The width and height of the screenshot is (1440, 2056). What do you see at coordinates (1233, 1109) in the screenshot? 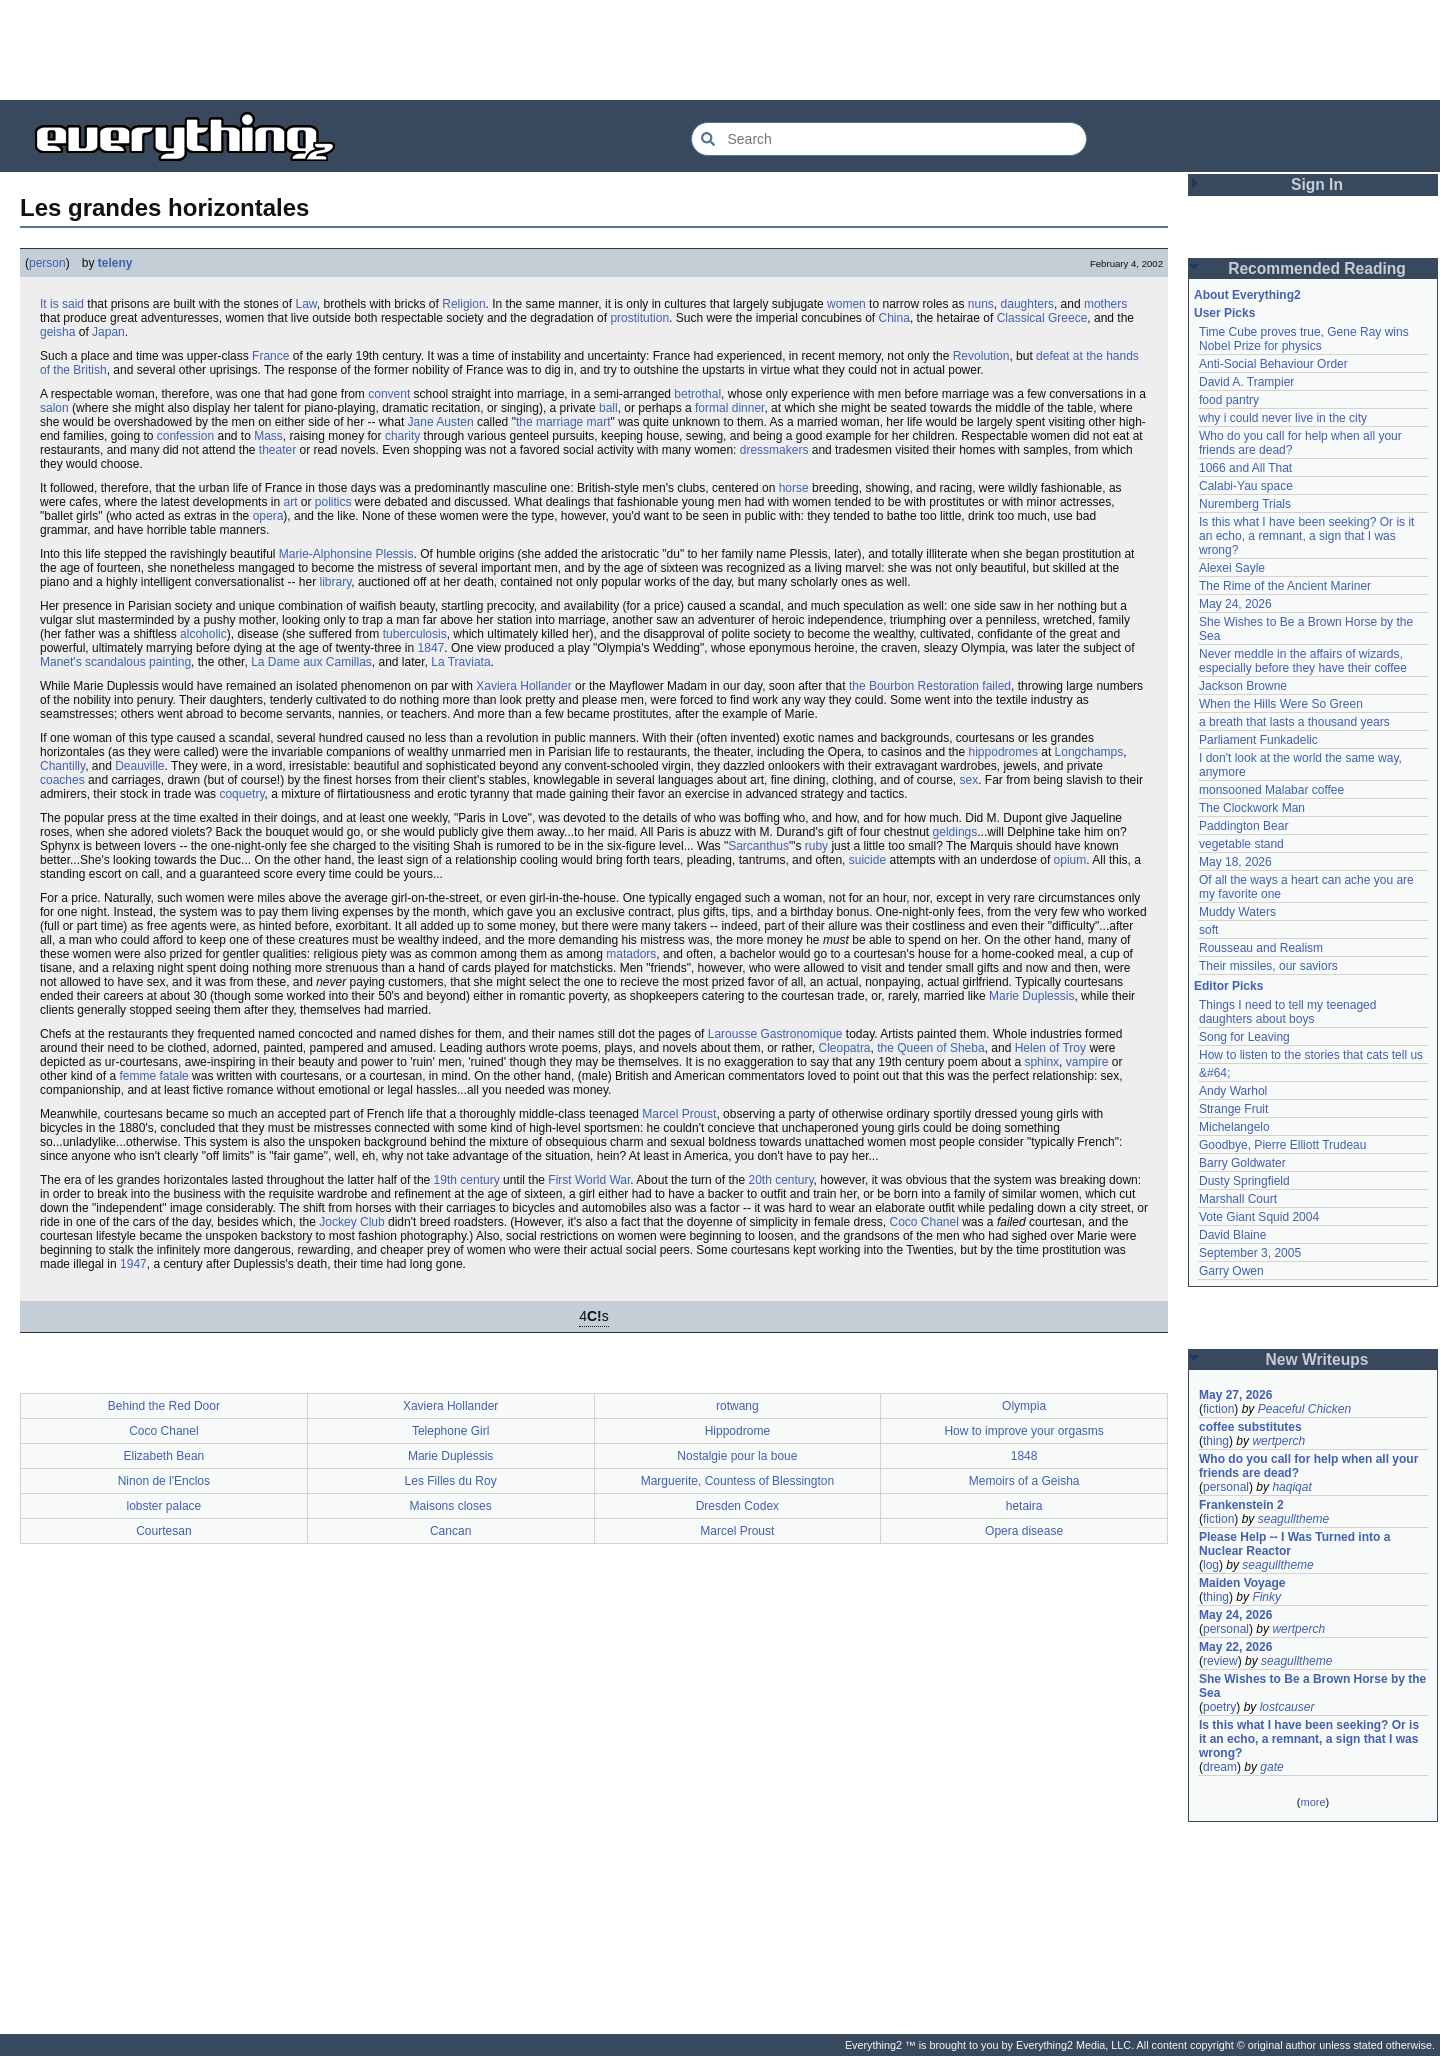
I see `Strange Fruit` at bounding box center [1233, 1109].